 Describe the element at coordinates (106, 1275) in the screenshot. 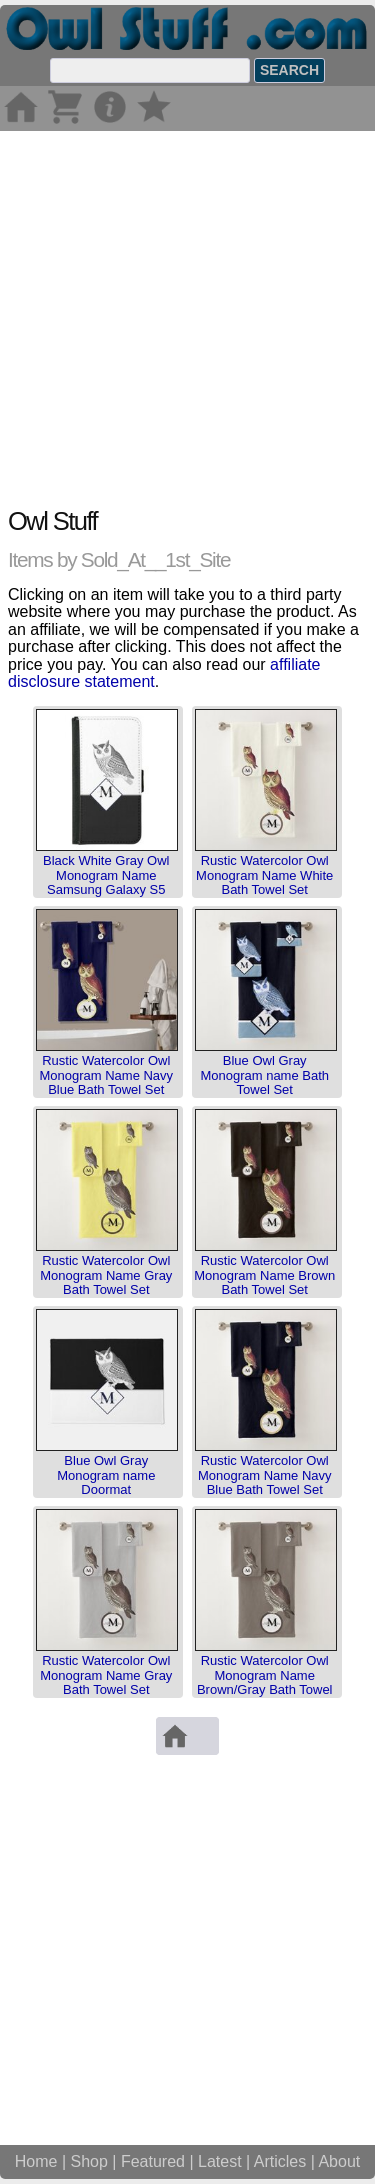

I see `Rustic Watercolor Owl Monogram Name Gray Bath Towel Set` at that location.